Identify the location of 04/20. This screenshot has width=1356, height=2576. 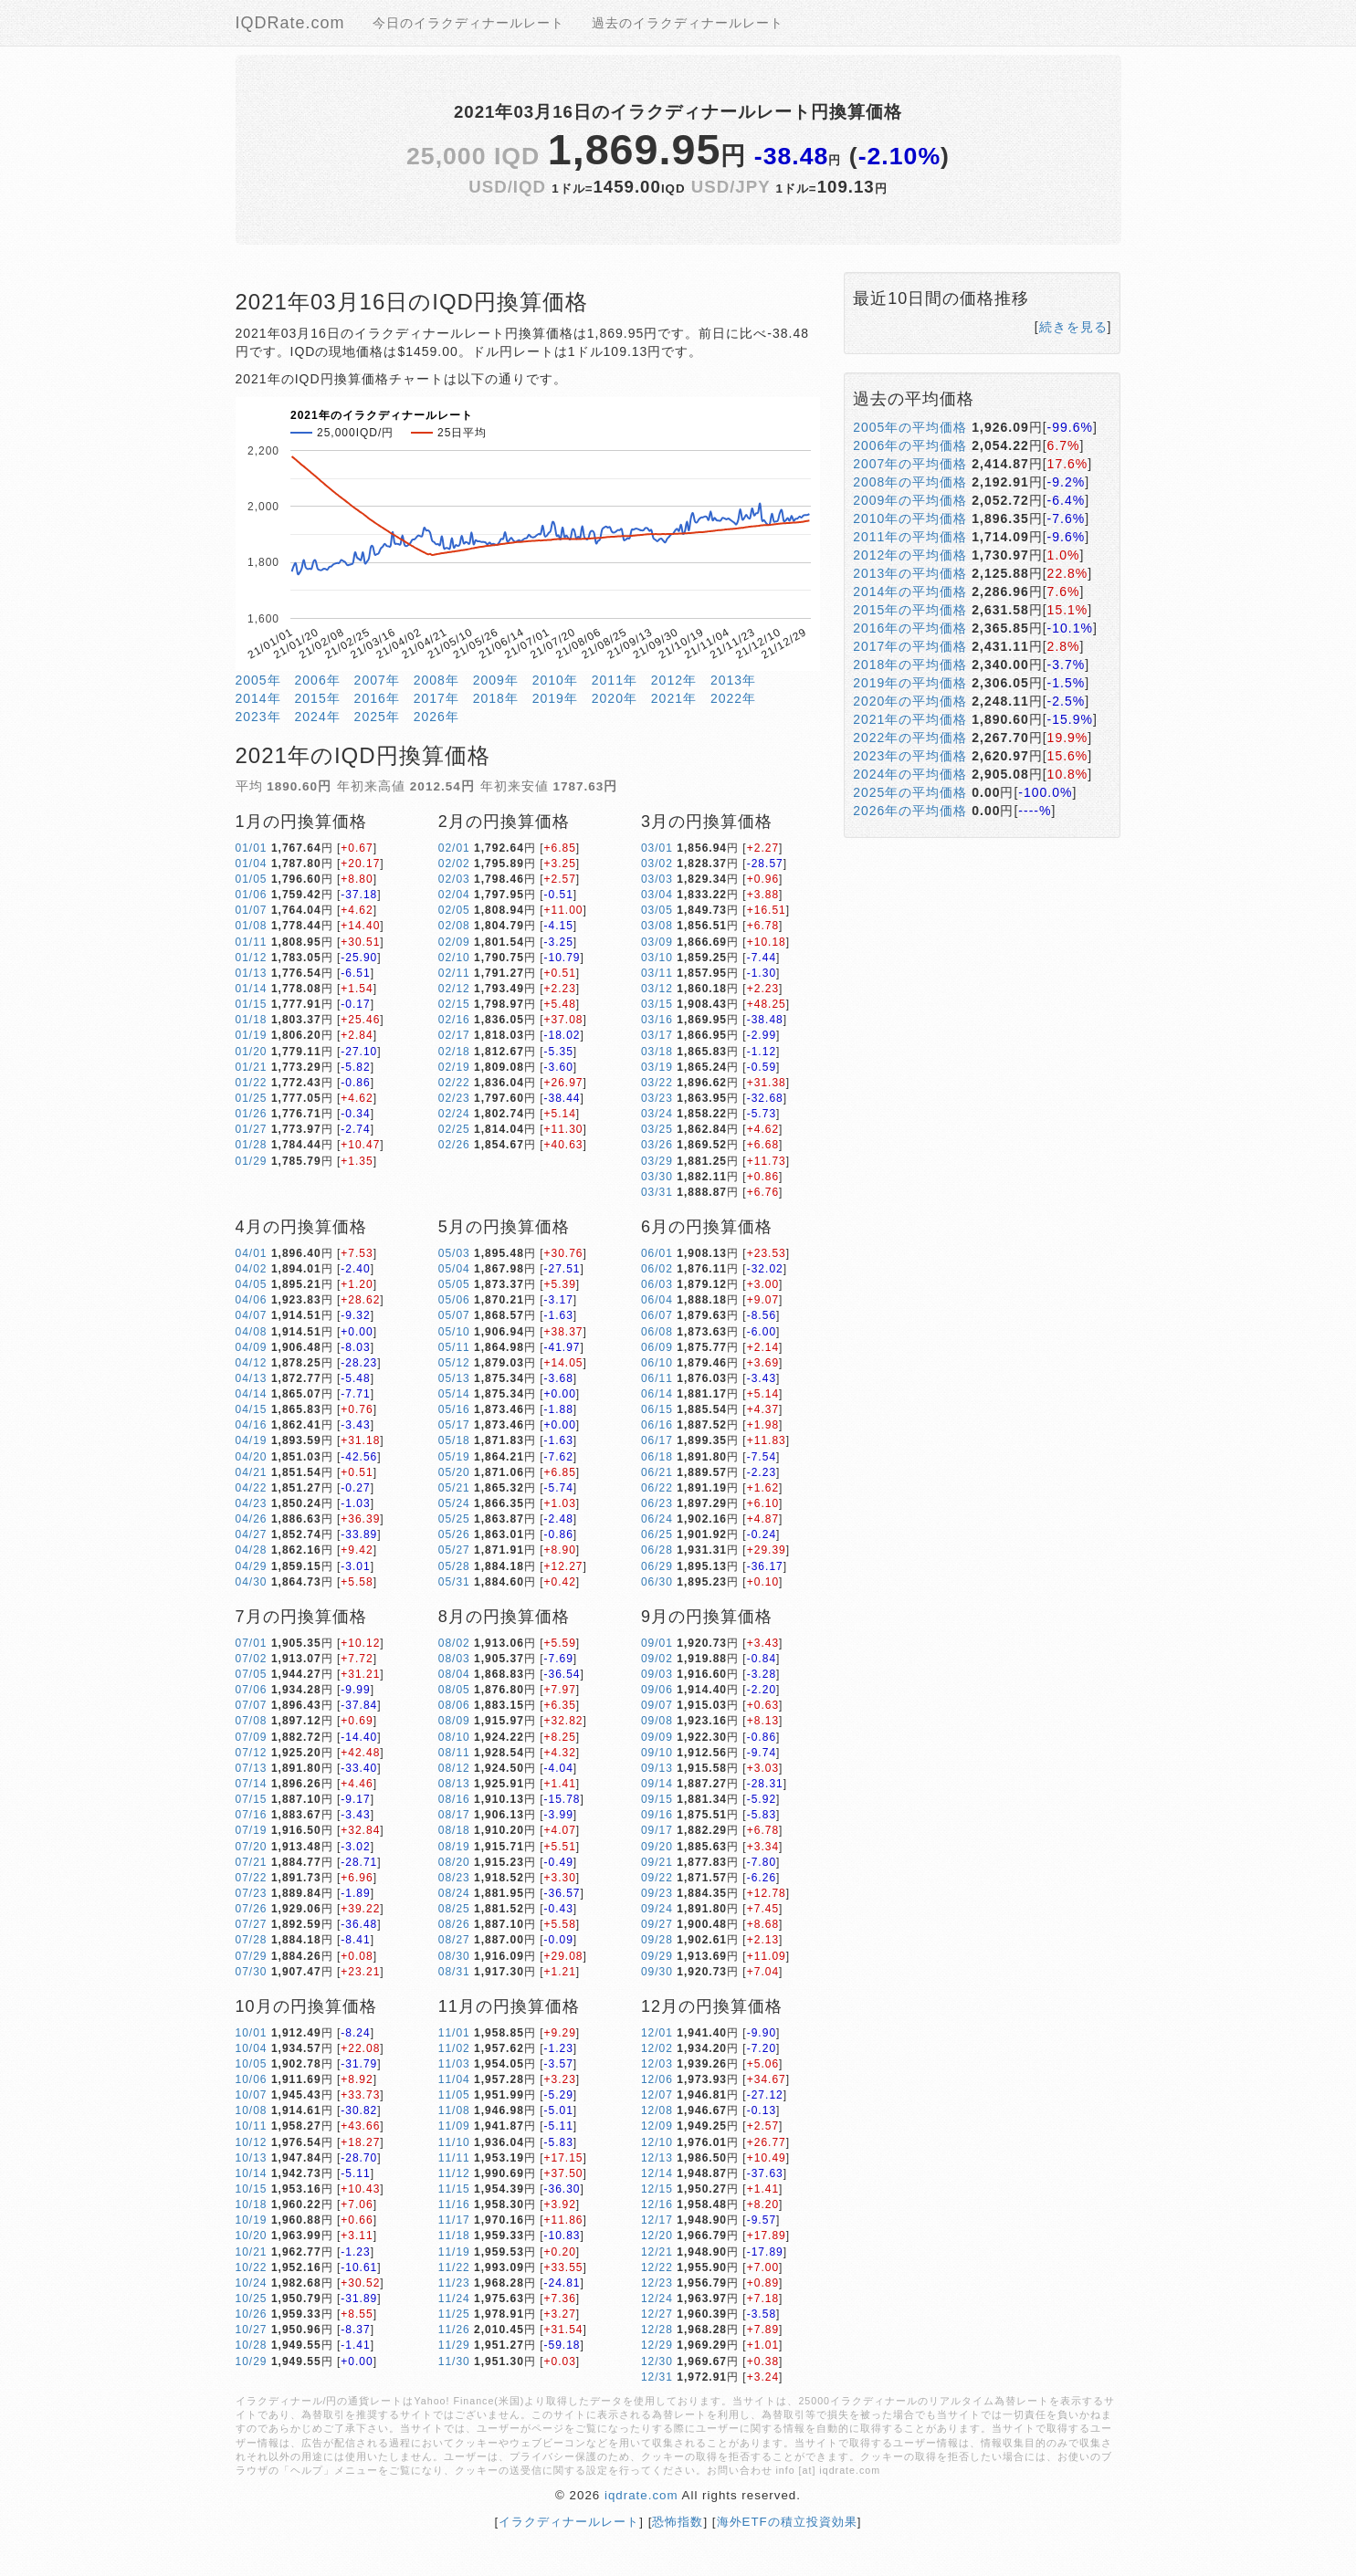
(252, 1456).